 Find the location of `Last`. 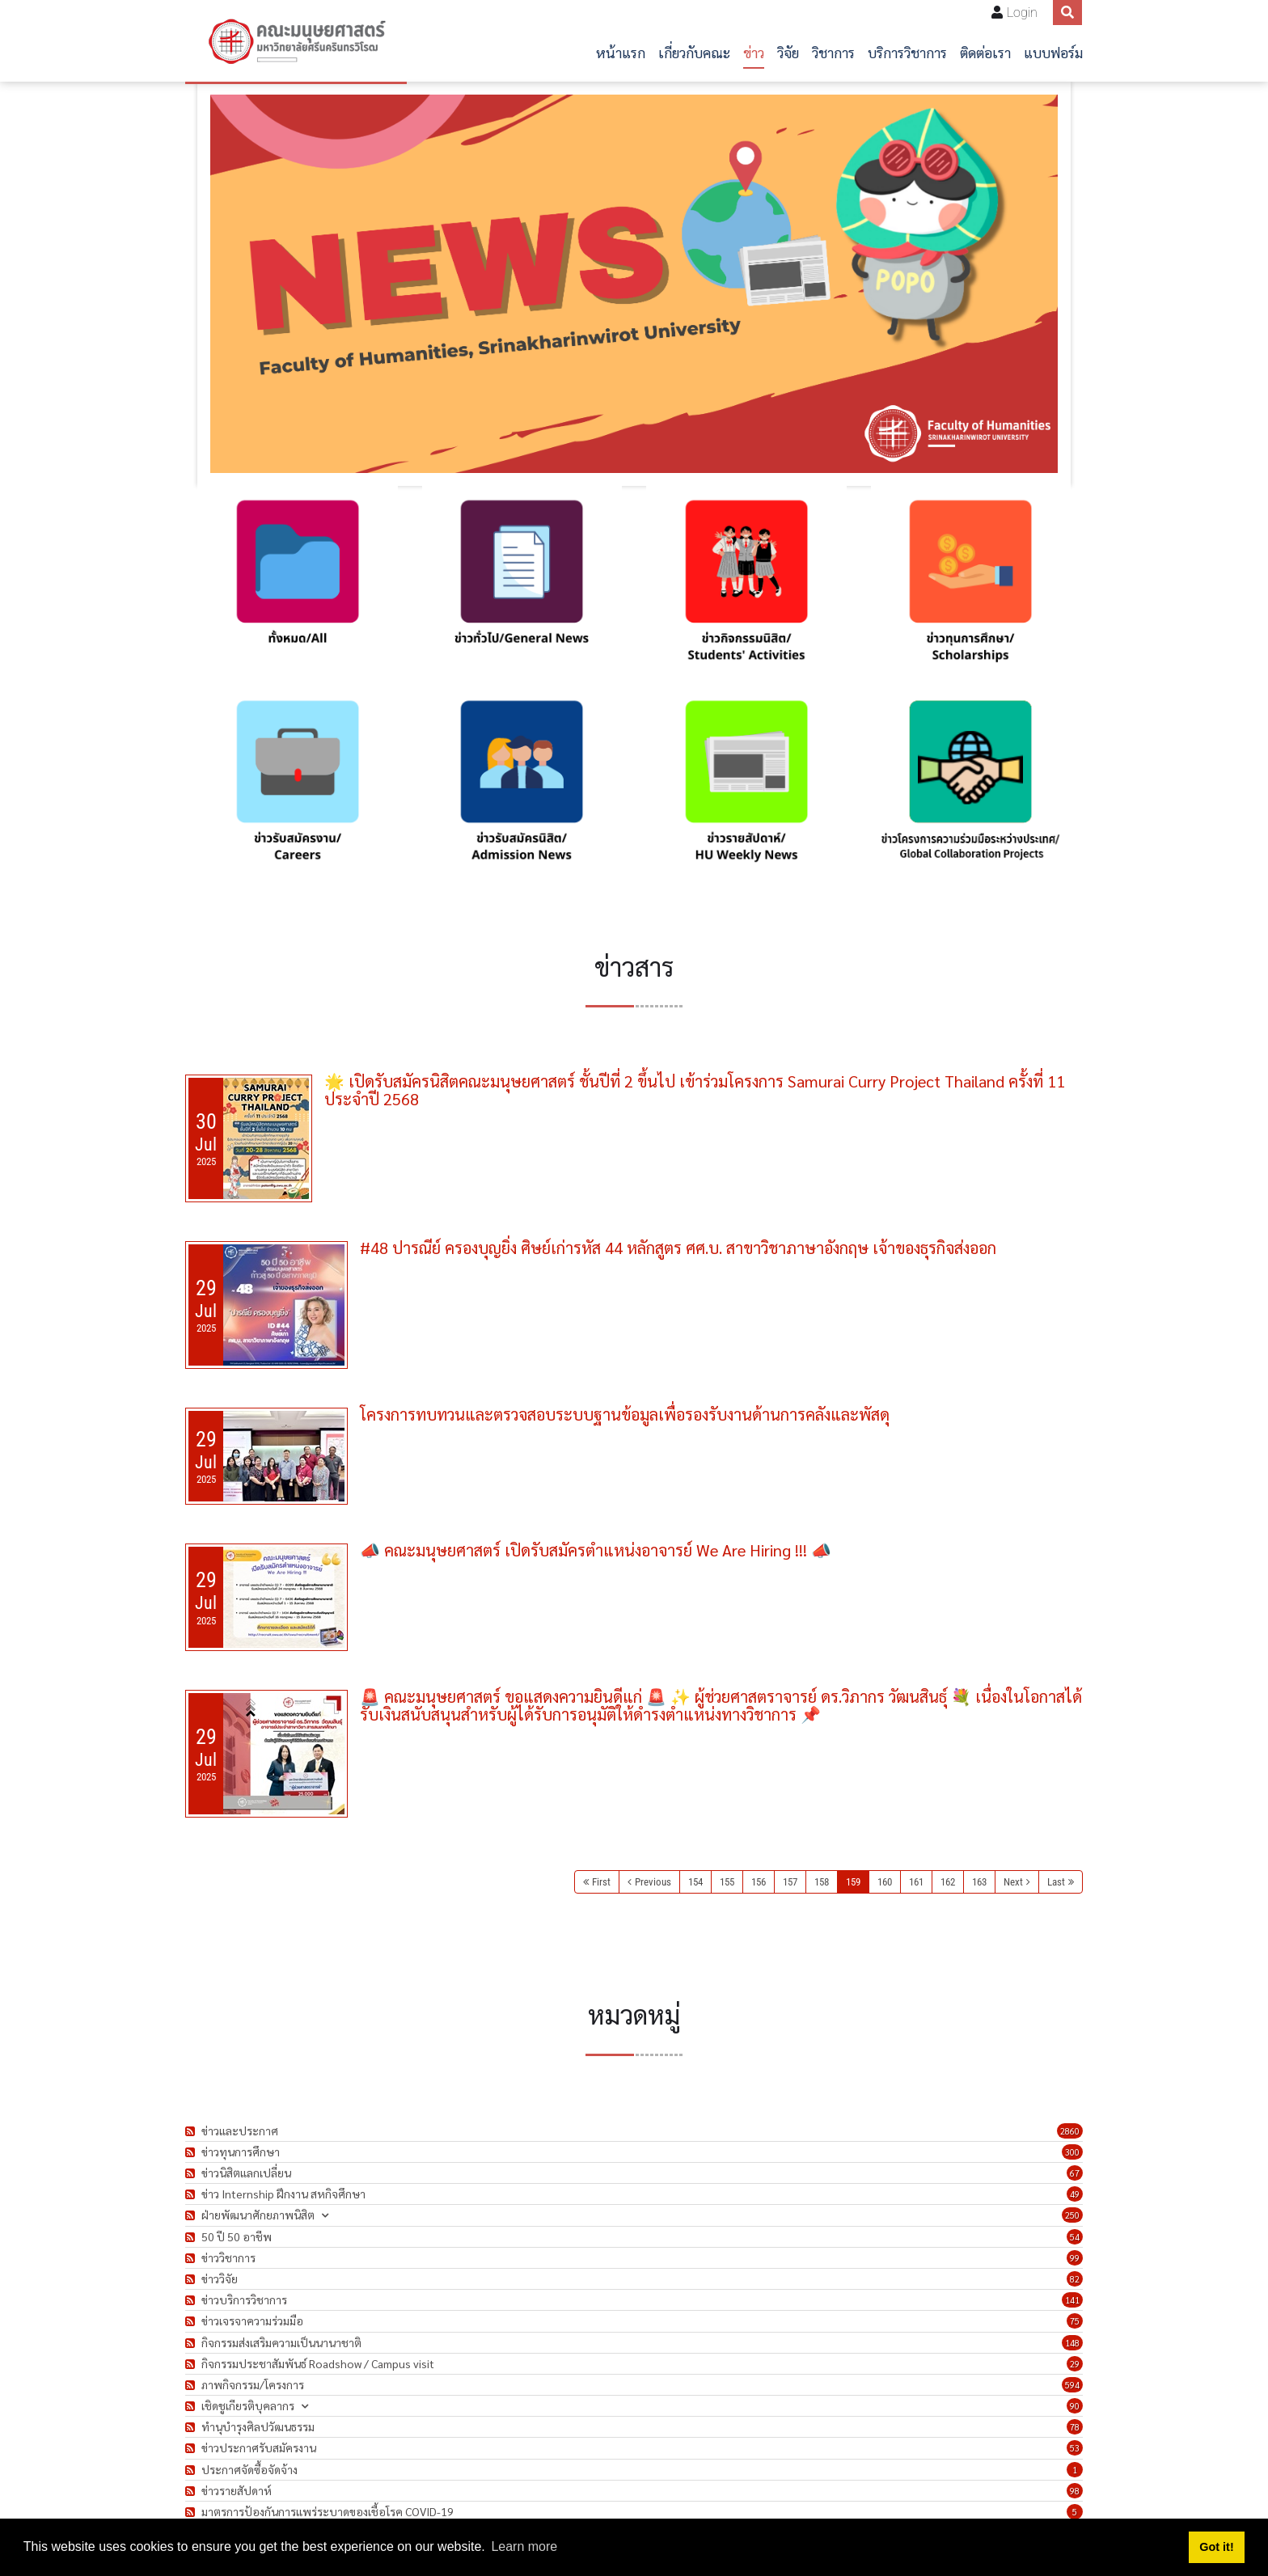

Last is located at coordinates (1056, 1882).